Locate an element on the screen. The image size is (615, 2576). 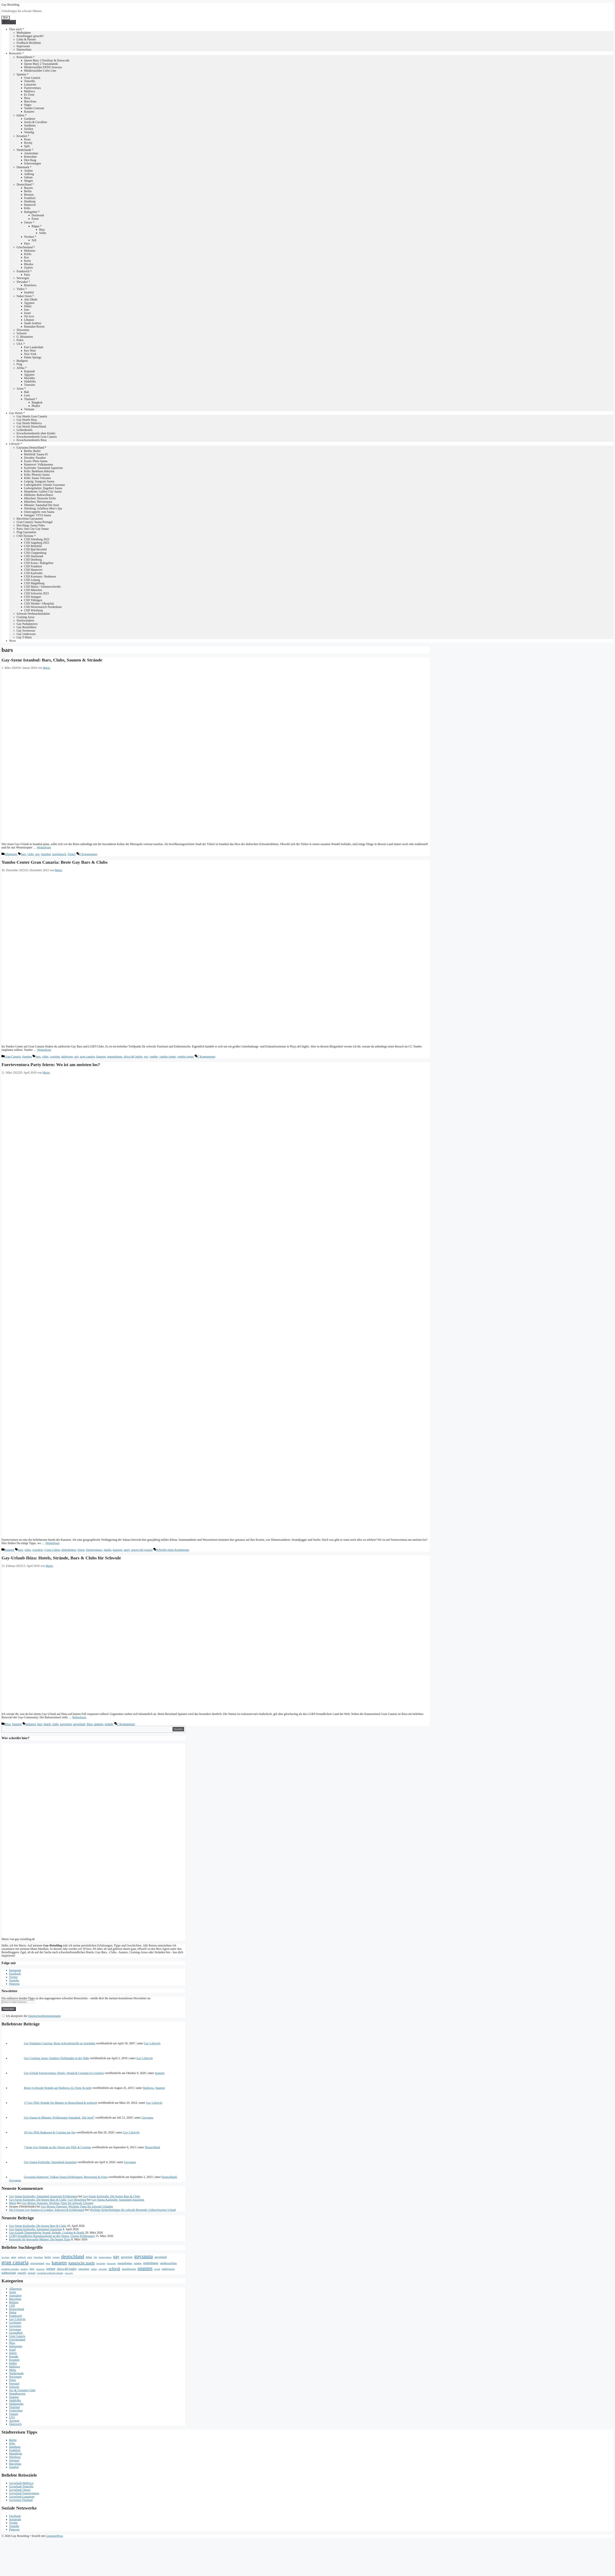
Rovinj is located at coordinates (28, 142).